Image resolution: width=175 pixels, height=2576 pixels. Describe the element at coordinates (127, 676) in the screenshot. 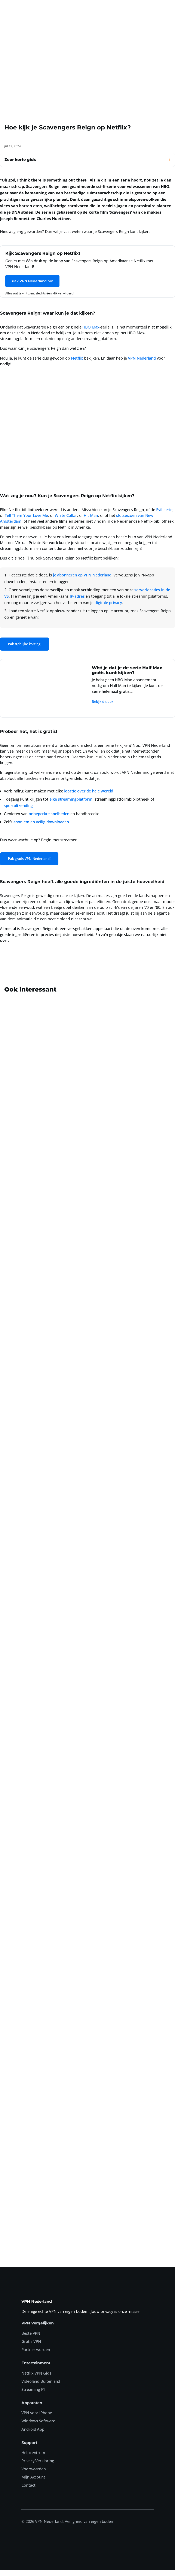

I see `Wist je dat je de serie Half Man gratis kunt kijken?` at that location.